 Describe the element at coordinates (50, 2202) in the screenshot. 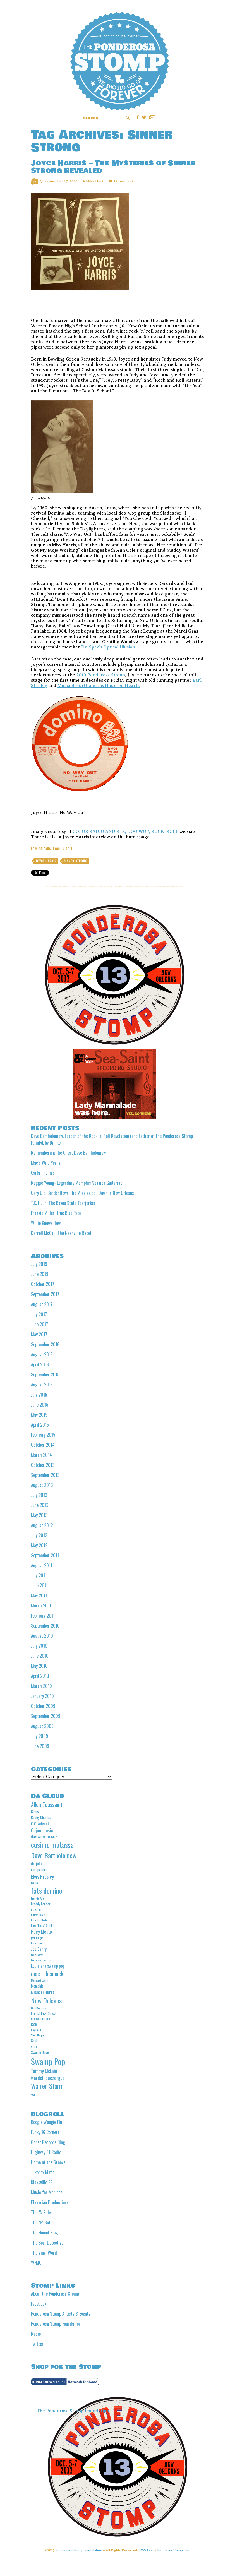

I see `Planarian Productions` at that location.